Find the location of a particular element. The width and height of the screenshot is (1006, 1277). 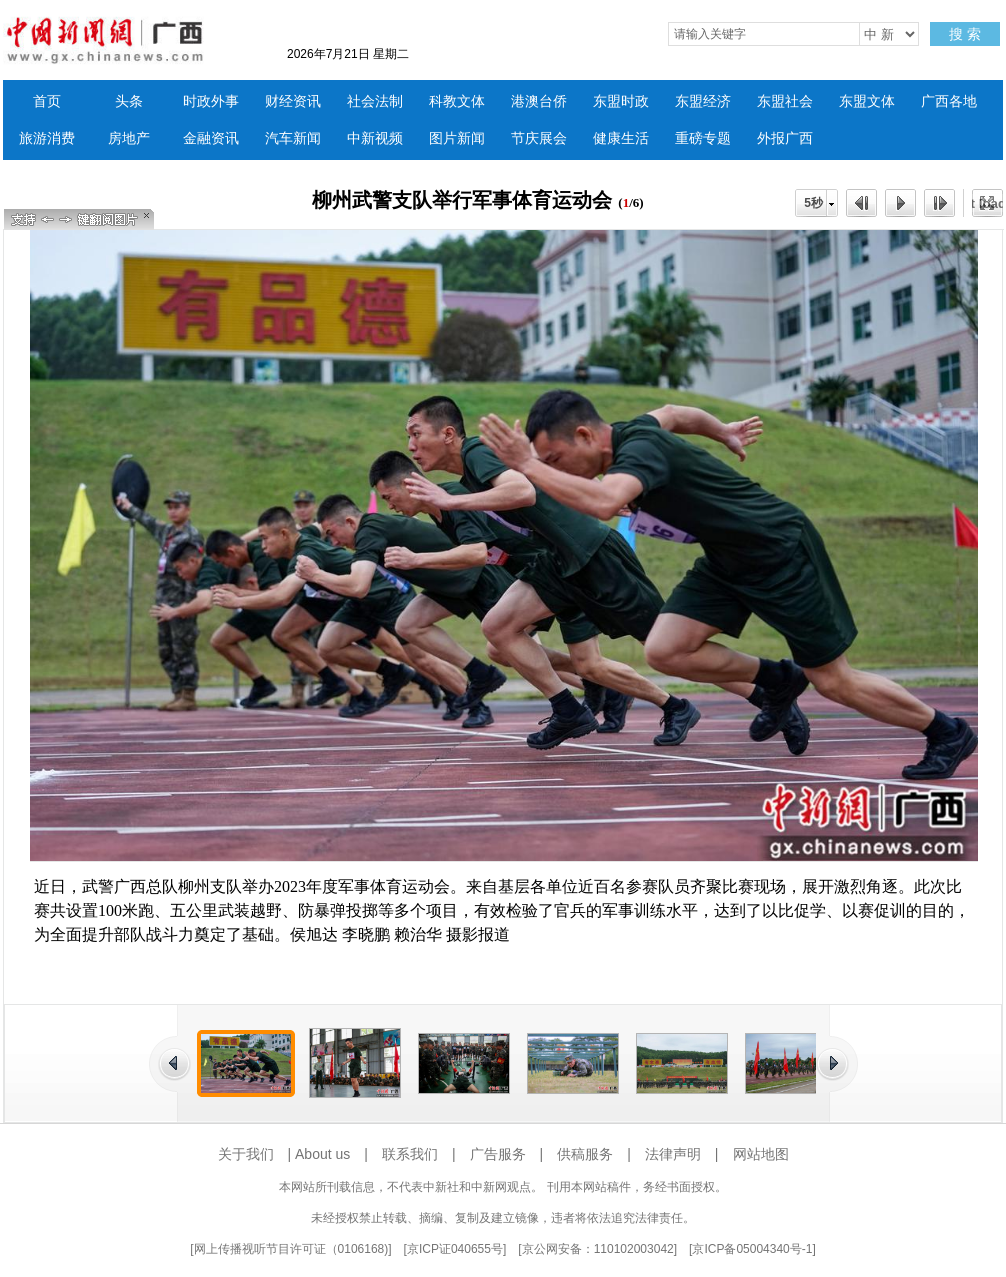

中新视频 is located at coordinates (375, 138).